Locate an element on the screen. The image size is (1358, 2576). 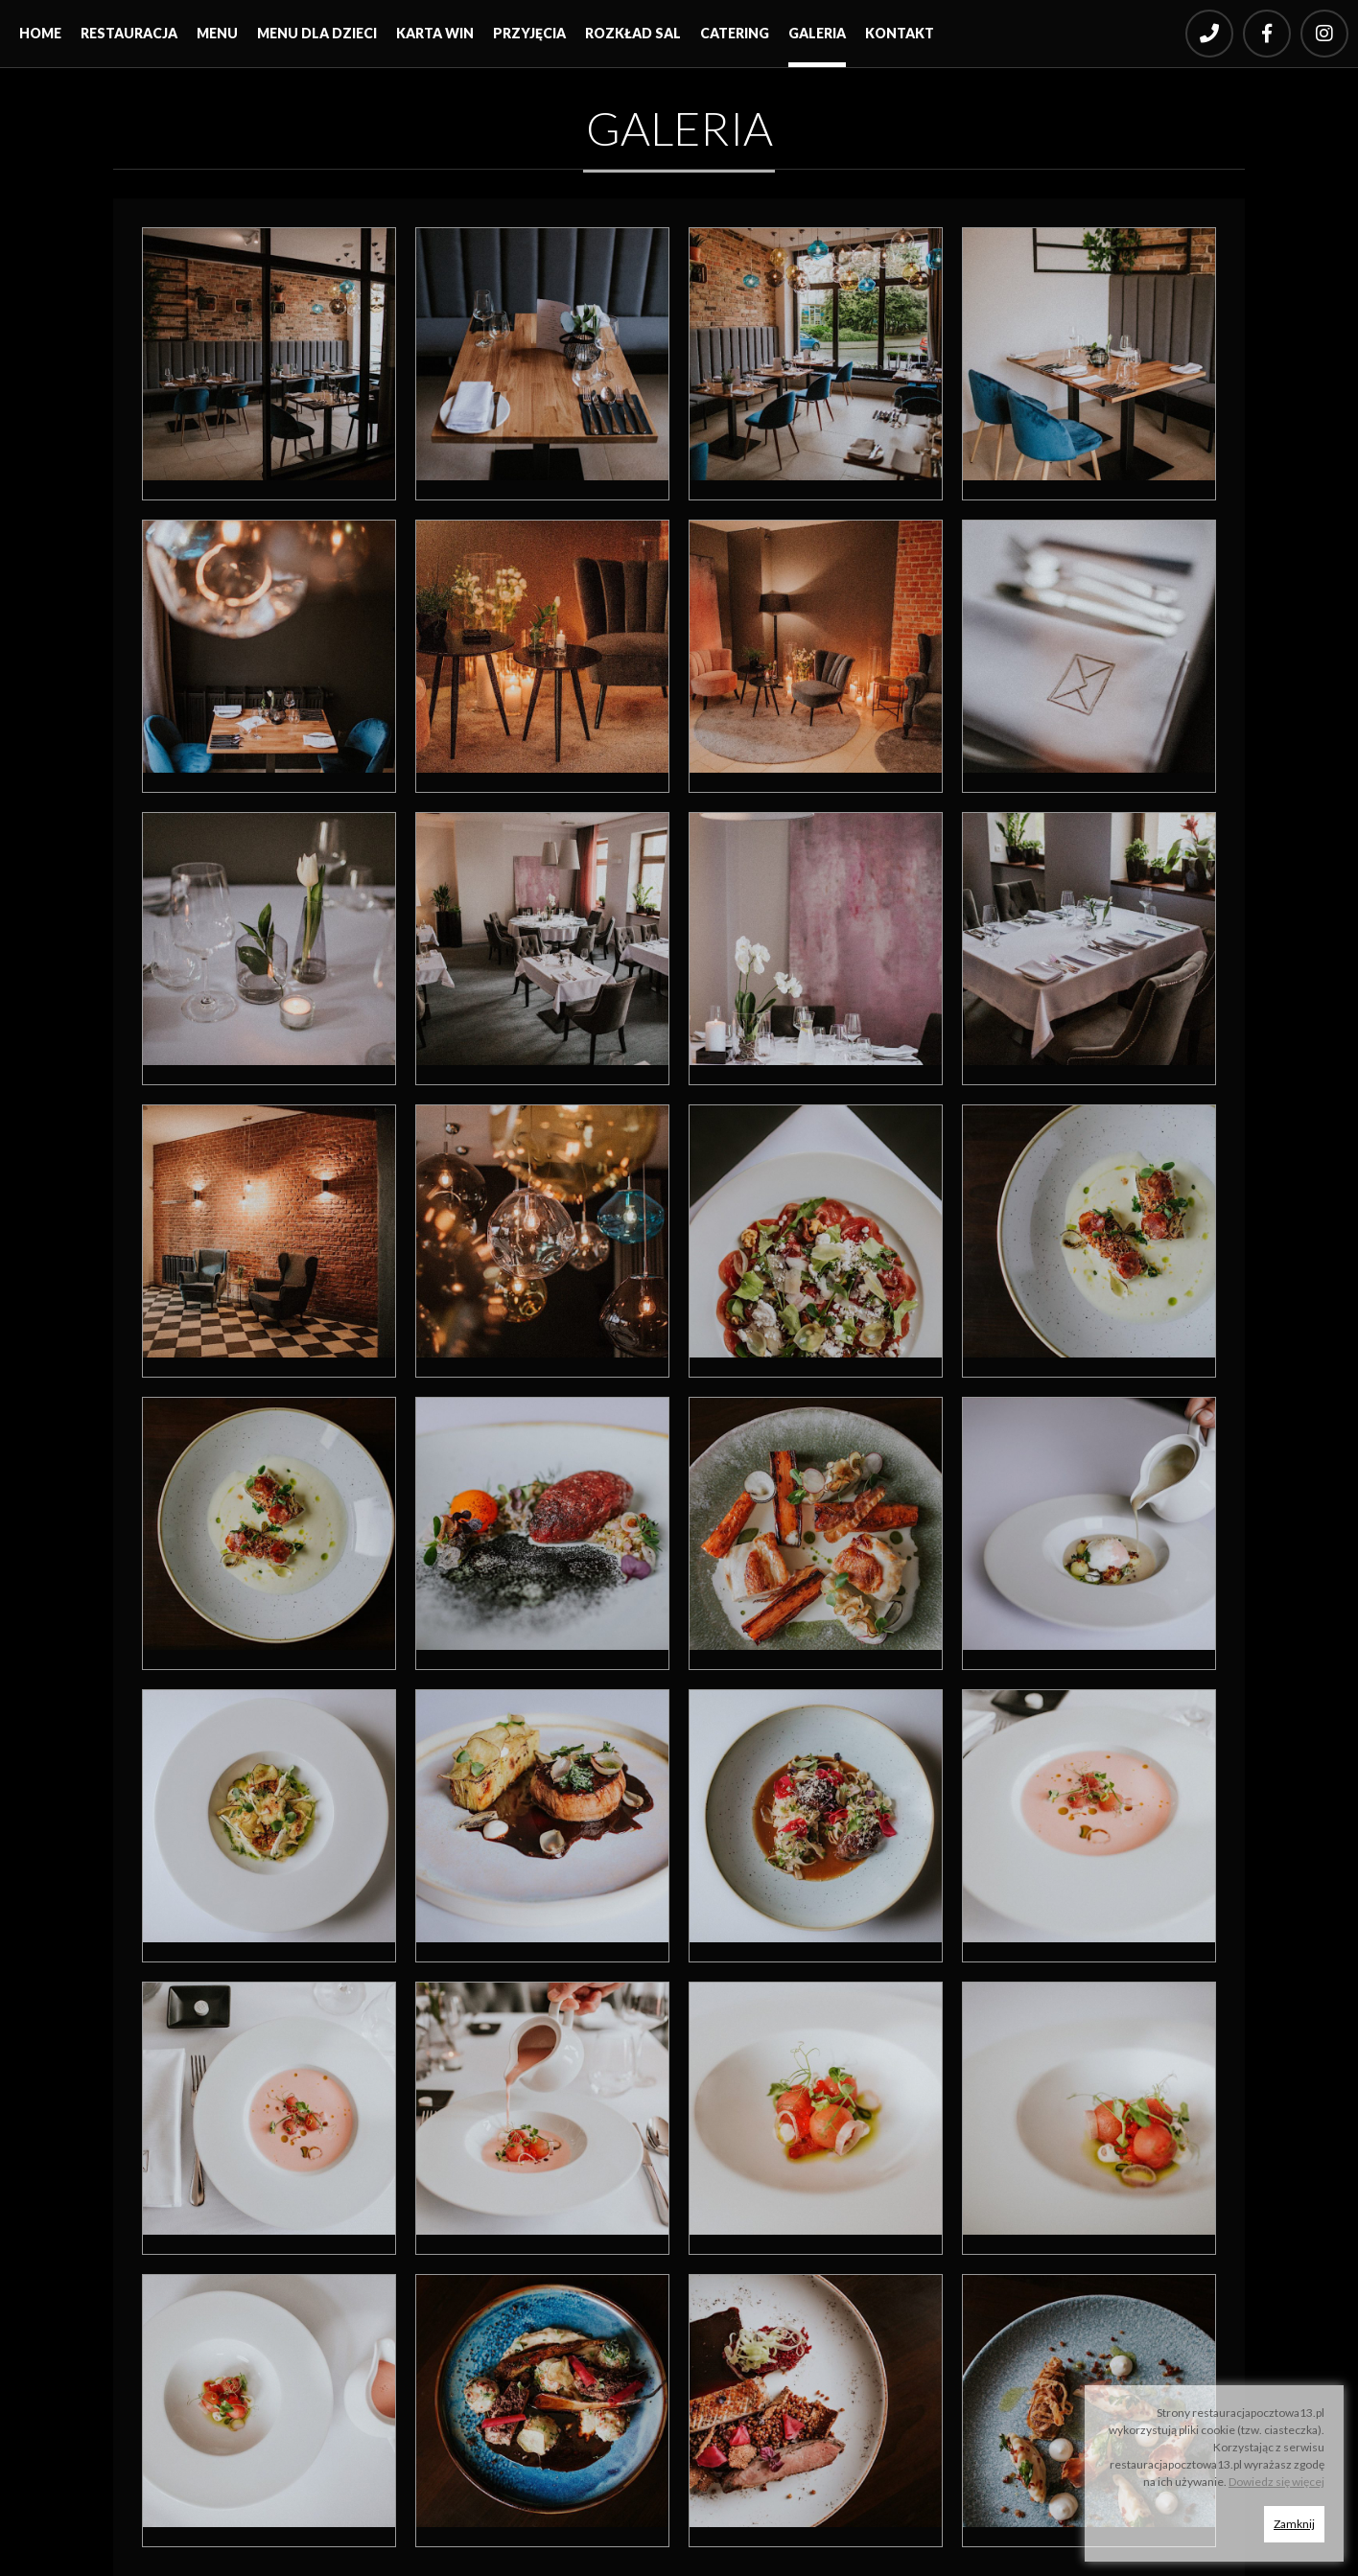
Karta win is located at coordinates (435, 33).